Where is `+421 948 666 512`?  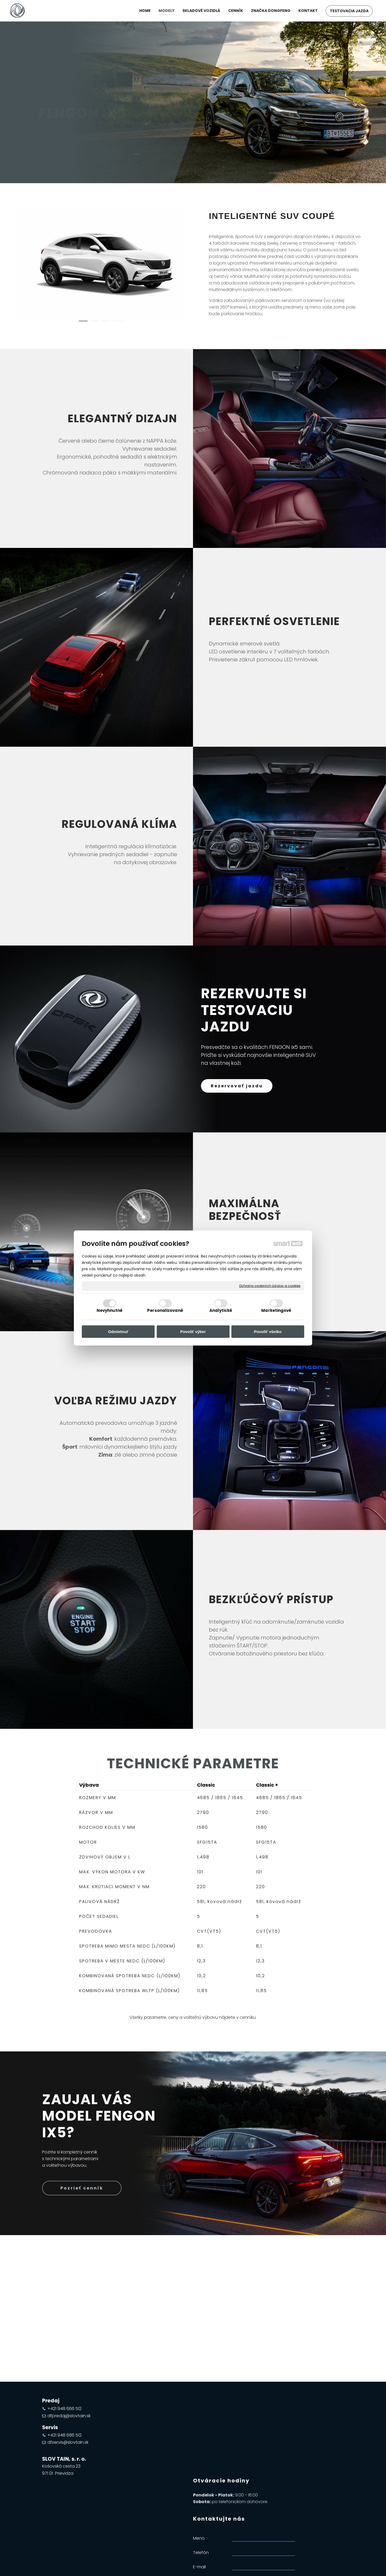
+421 948 666 512 is located at coordinates (64, 2409).